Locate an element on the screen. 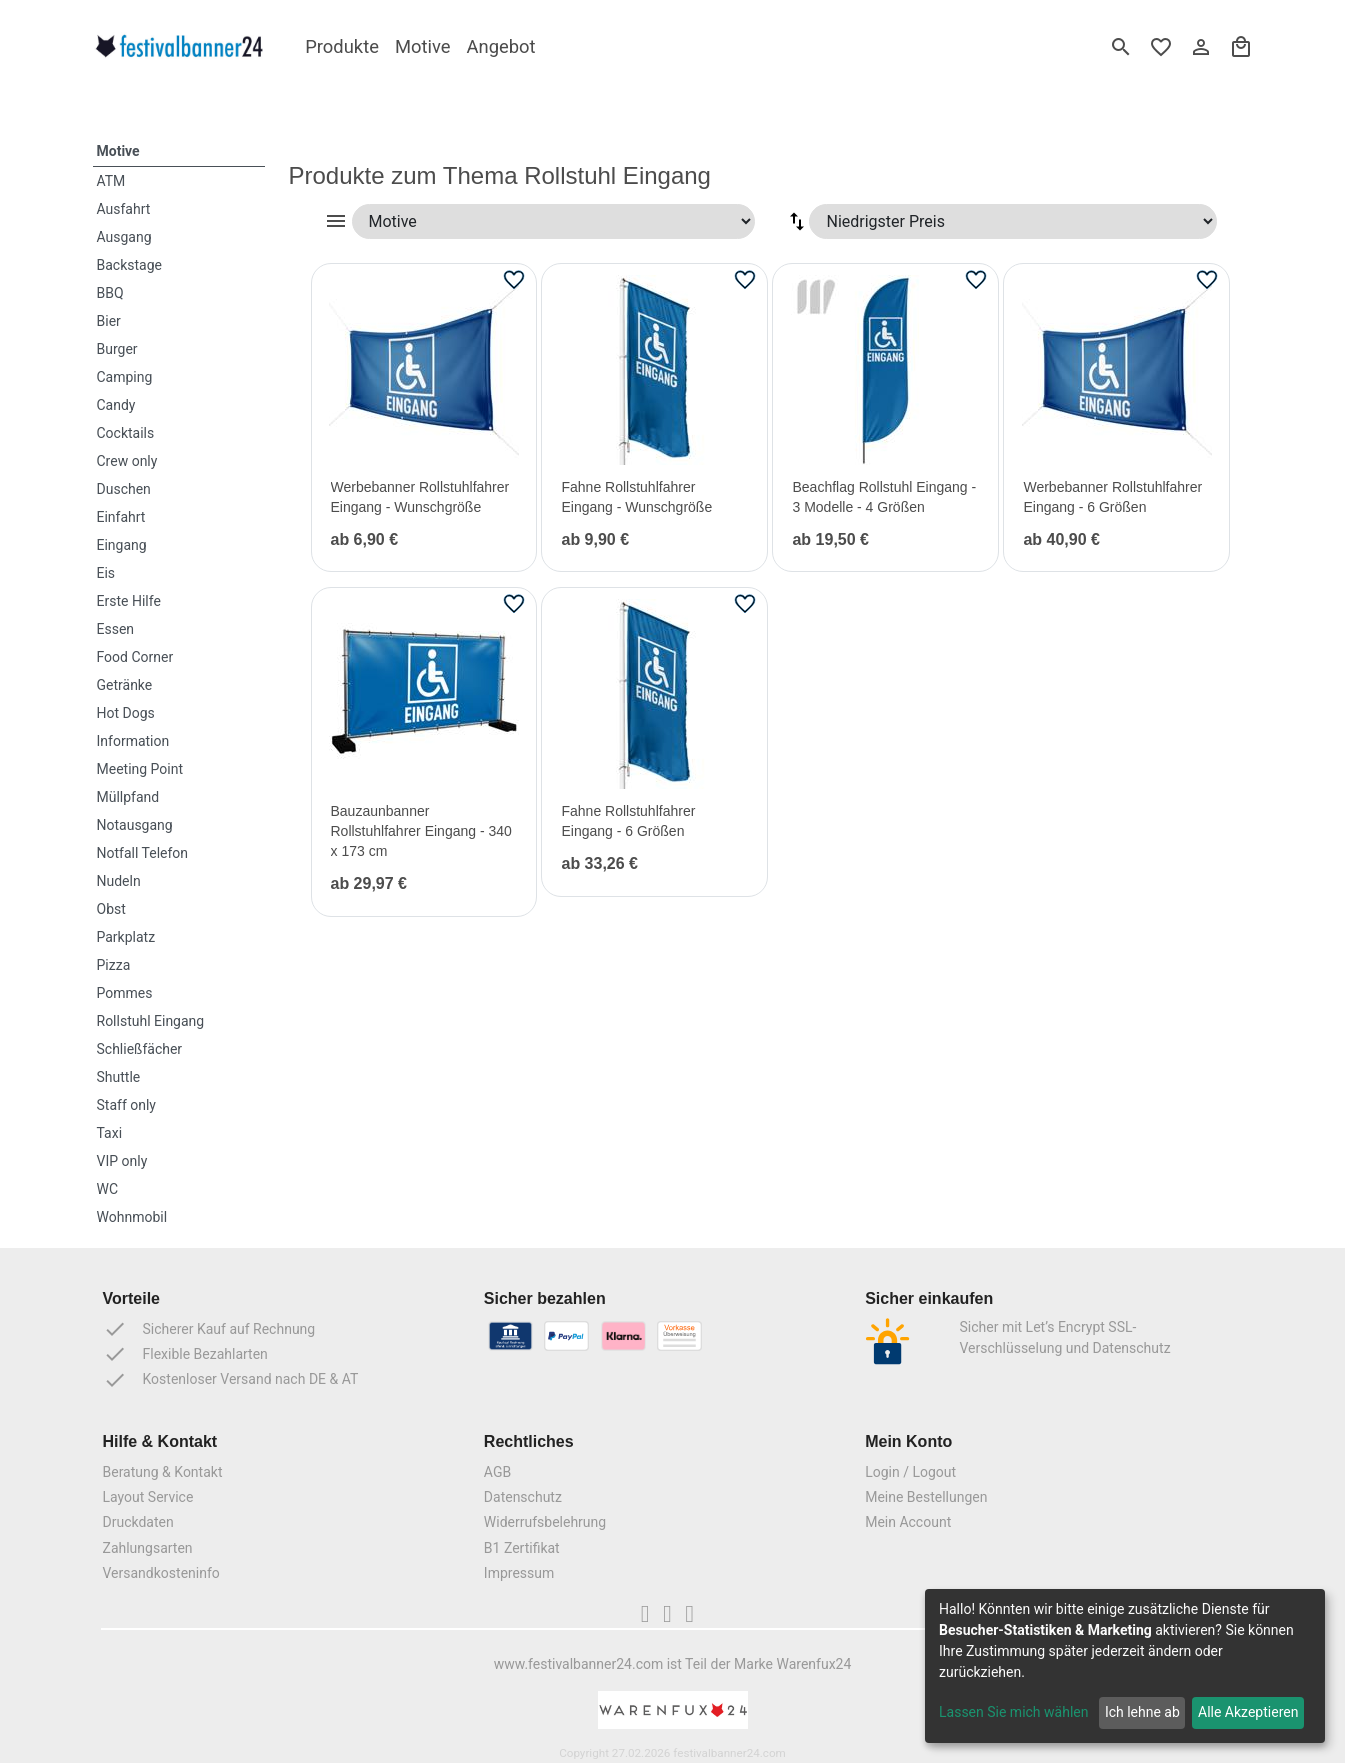 The height and width of the screenshot is (1763, 1345). Erste Hilfe is located at coordinates (129, 601).